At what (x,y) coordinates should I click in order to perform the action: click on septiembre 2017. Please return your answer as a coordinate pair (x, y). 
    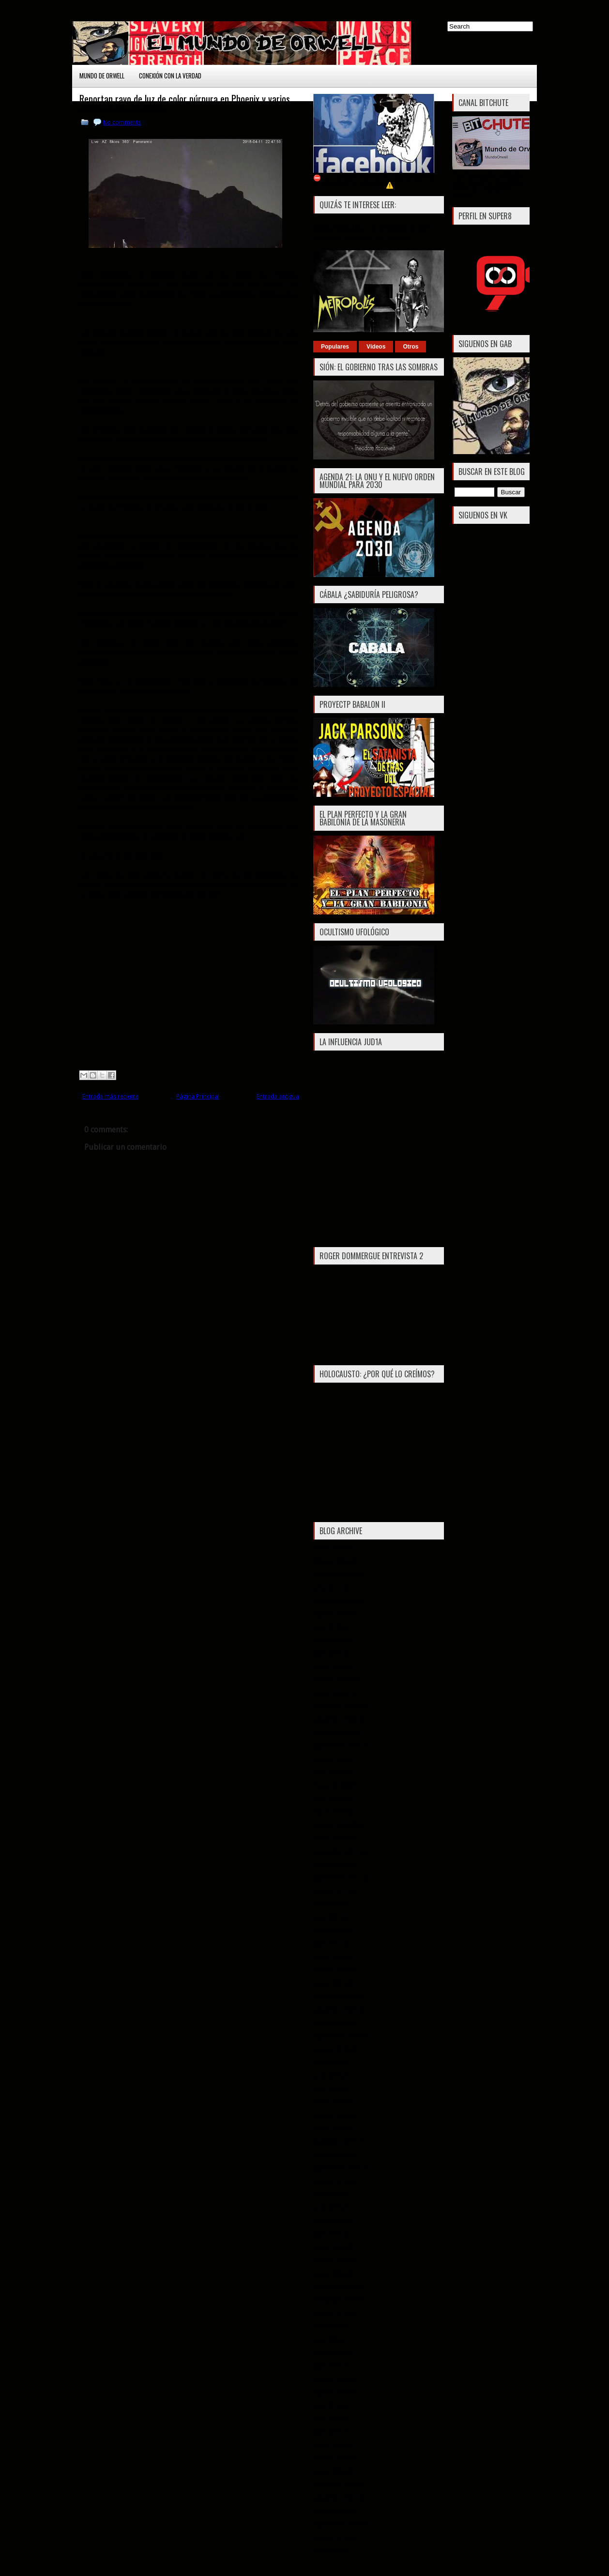
    Looking at the image, I should click on (336, 1877).